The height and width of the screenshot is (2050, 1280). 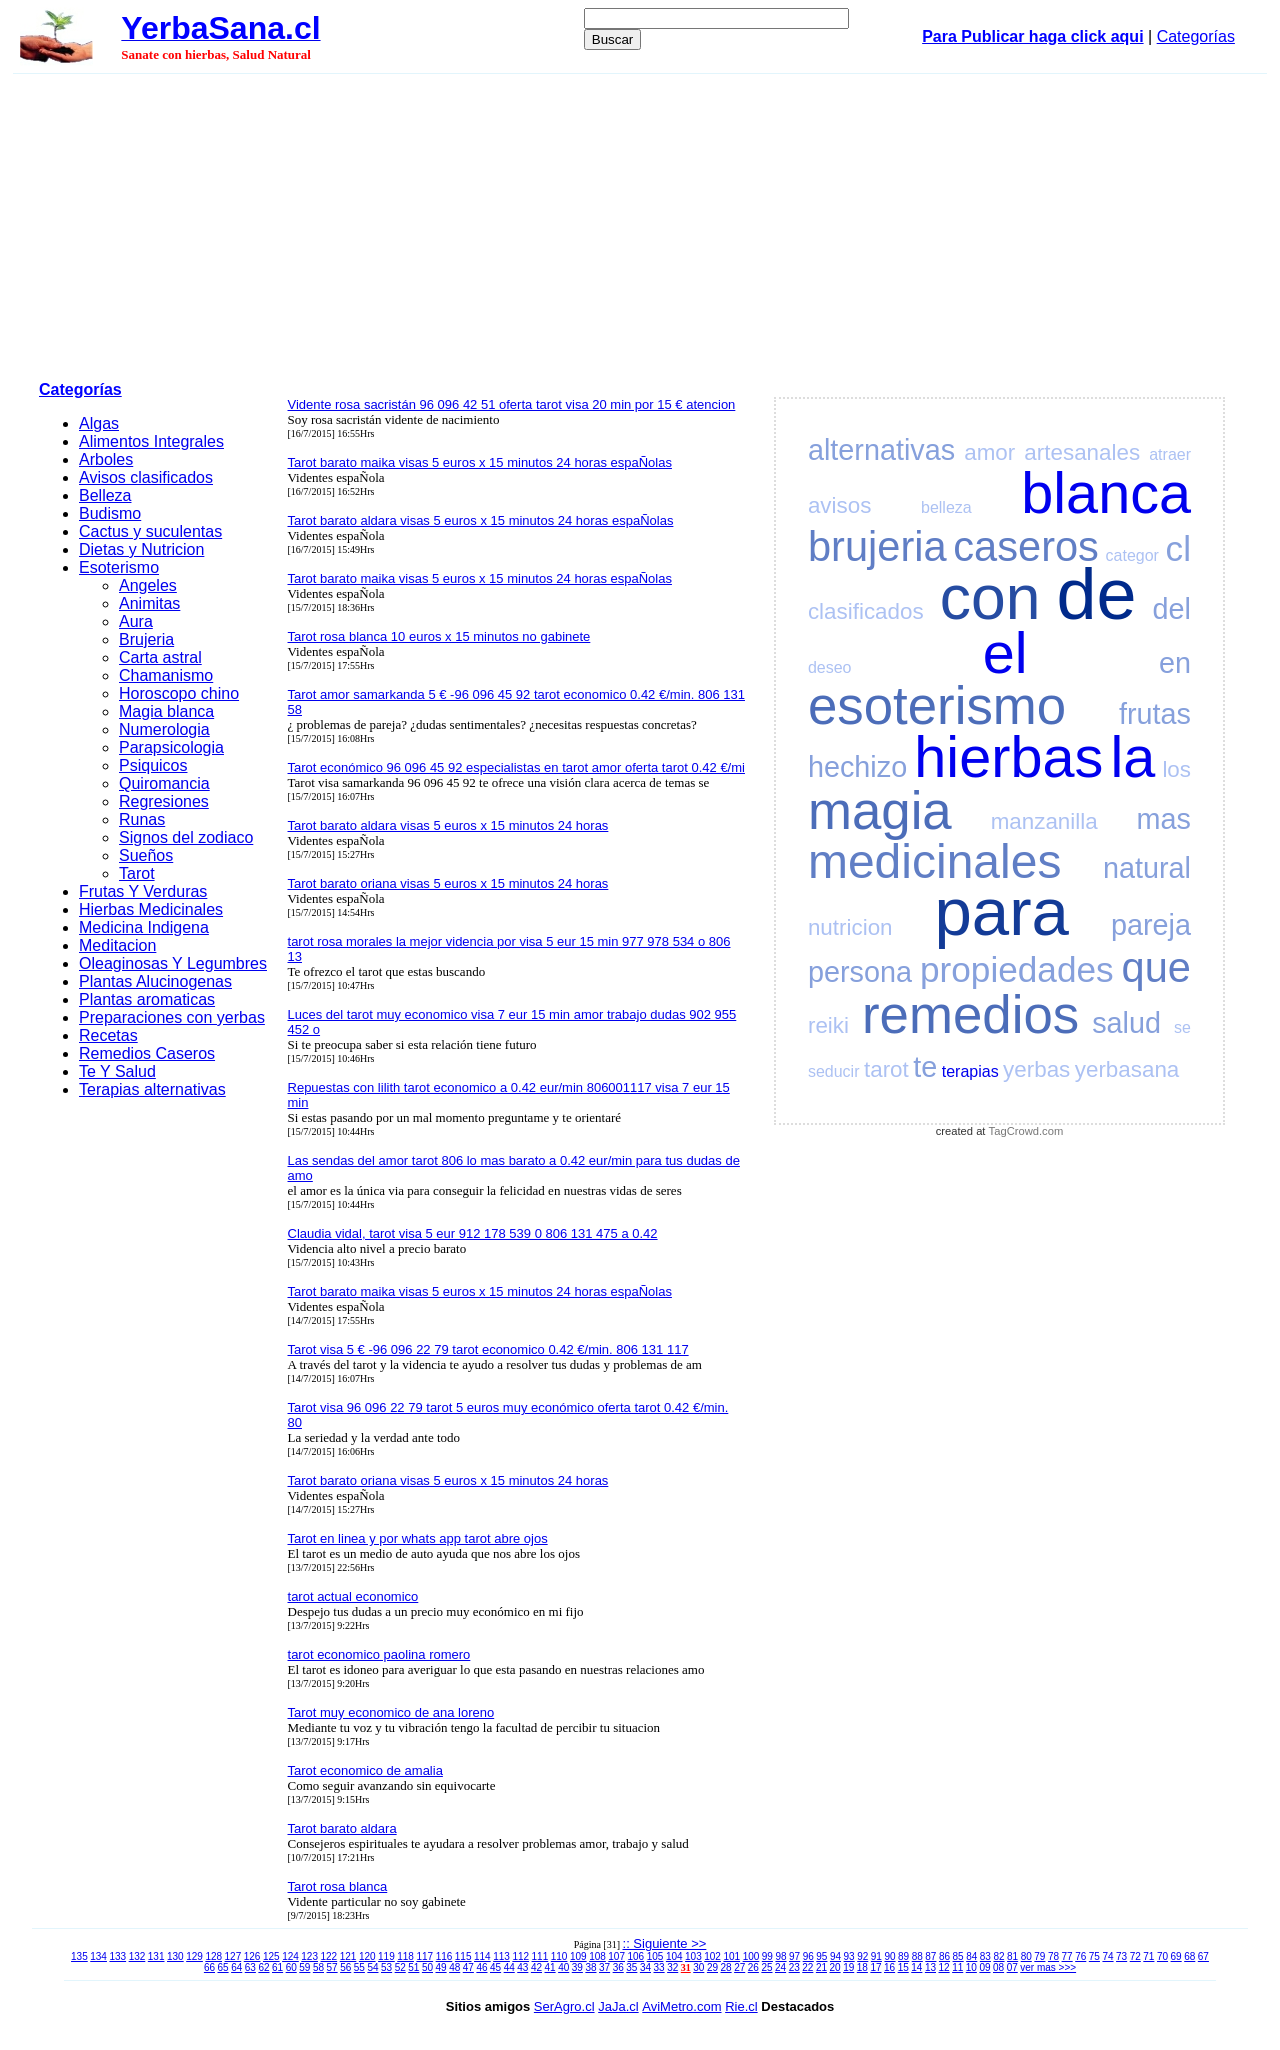 What do you see at coordinates (681, 2006) in the screenshot?
I see `AviMetro.com` at bounding box center [681, 2006].